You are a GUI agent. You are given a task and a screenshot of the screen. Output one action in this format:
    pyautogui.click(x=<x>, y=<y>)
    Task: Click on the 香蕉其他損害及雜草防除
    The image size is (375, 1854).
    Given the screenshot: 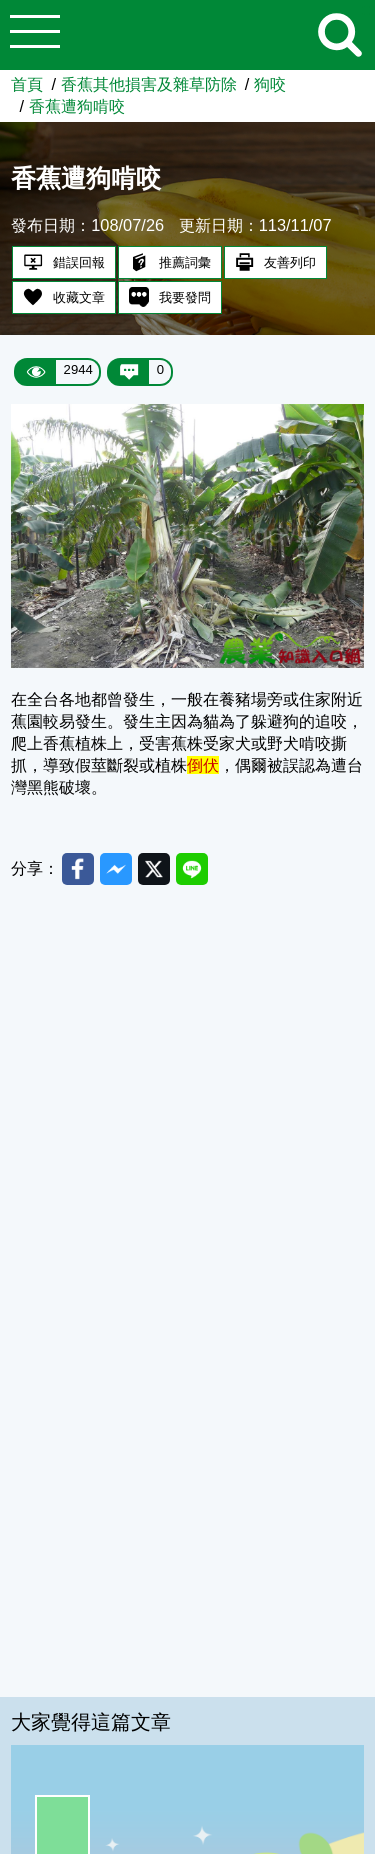 What is the action you would take?
    pyautogui.click(x=149, y=84)
    